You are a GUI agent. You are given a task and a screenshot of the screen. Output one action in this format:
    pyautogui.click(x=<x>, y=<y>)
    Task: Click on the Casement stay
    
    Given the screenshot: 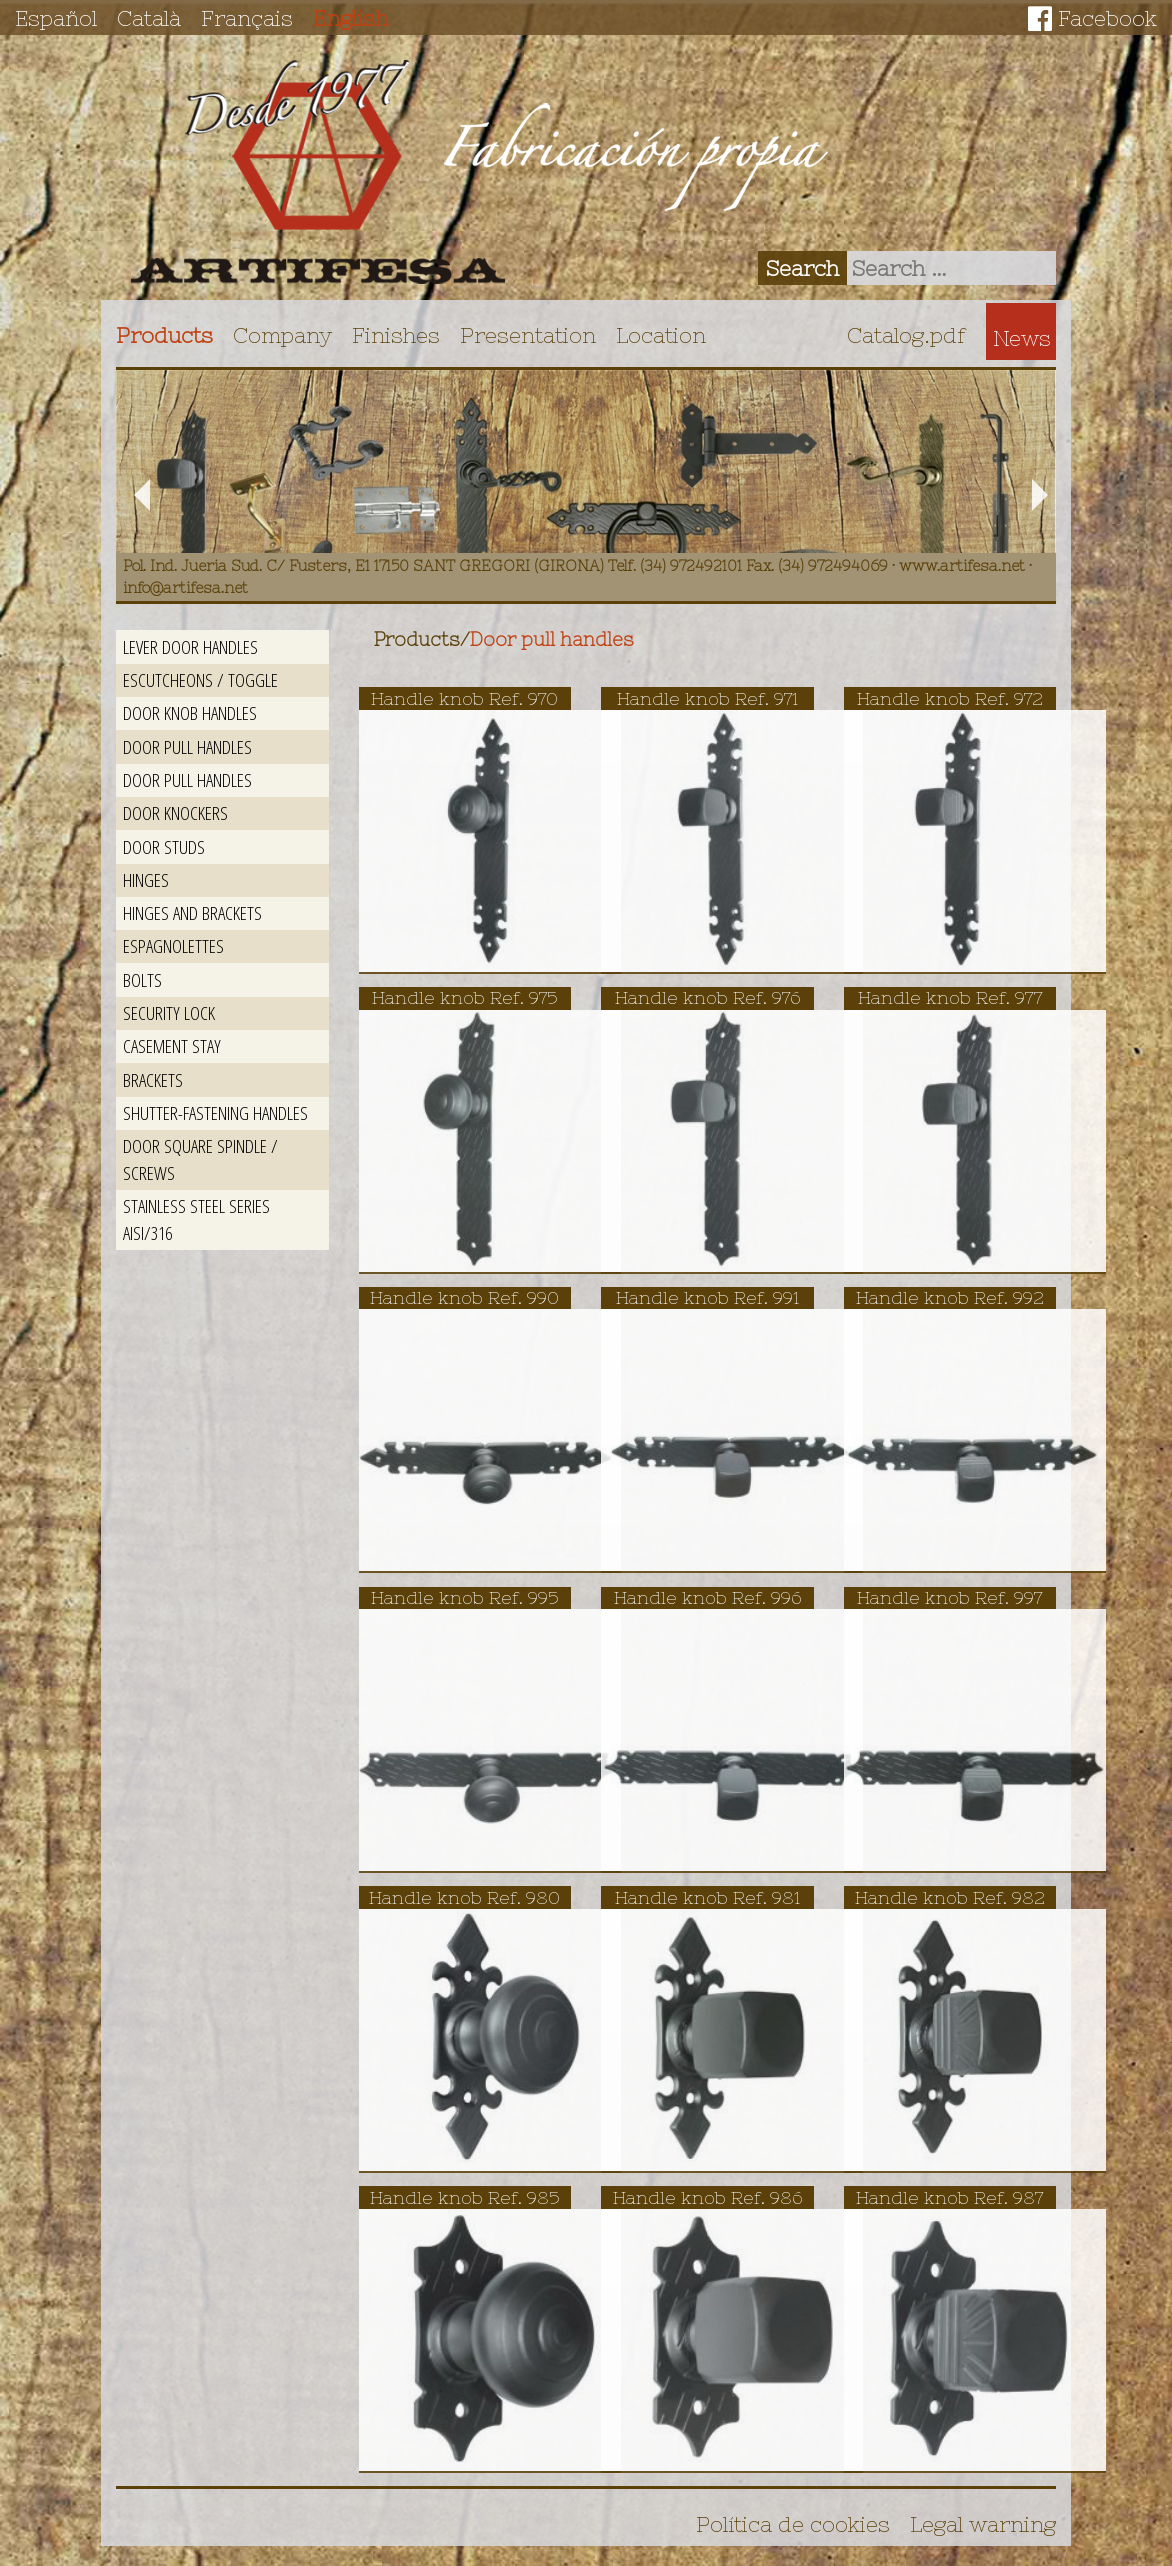 What is the action you would take?
    pyautogui.click(x=172, y=1045)
    